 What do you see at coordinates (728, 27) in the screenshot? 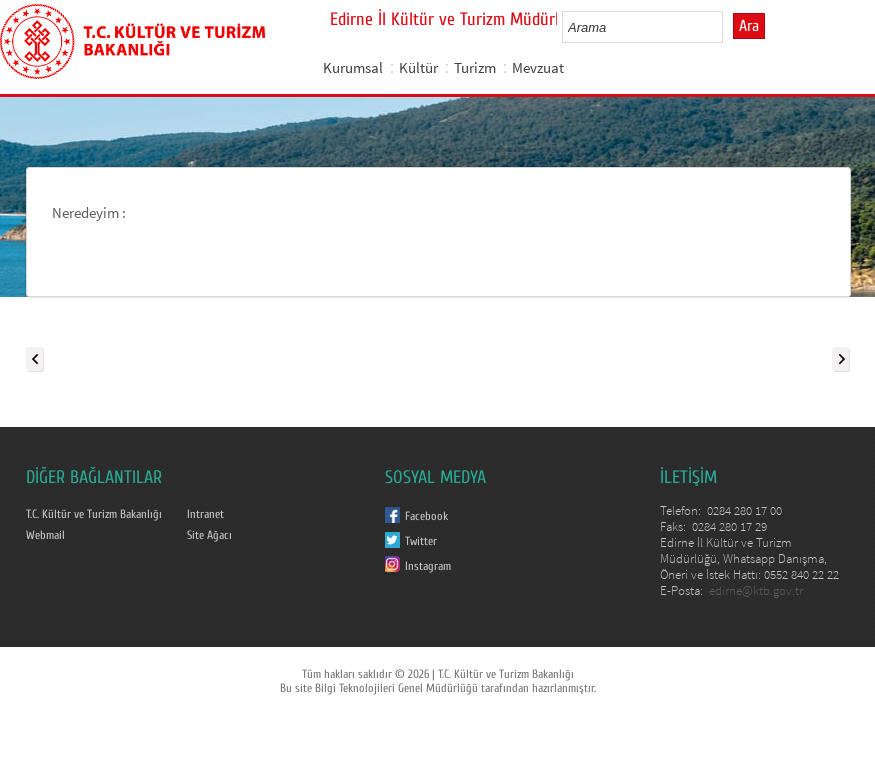
I see `select` at bounding box center [728, 27].